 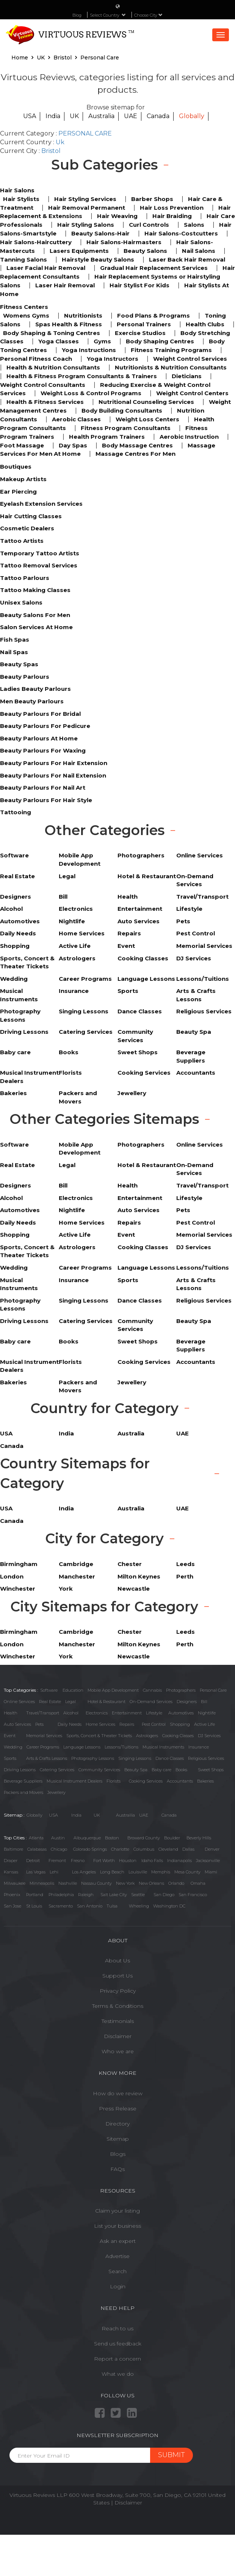 I want to click on Active Life, so click(x=204, y=1724).